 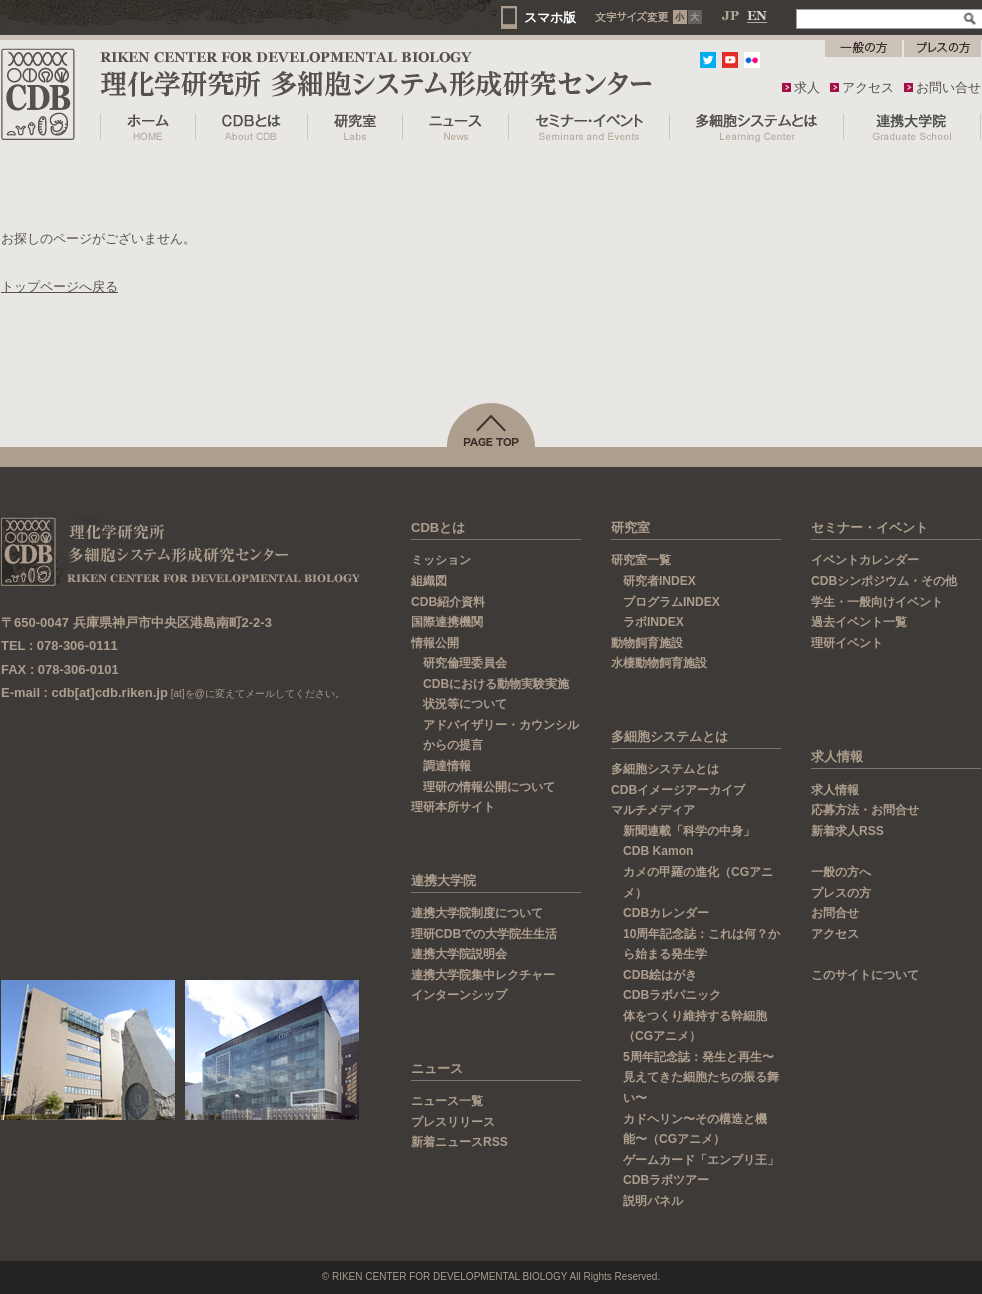 I want to click on お問合せ, so click(x=835, y=913).